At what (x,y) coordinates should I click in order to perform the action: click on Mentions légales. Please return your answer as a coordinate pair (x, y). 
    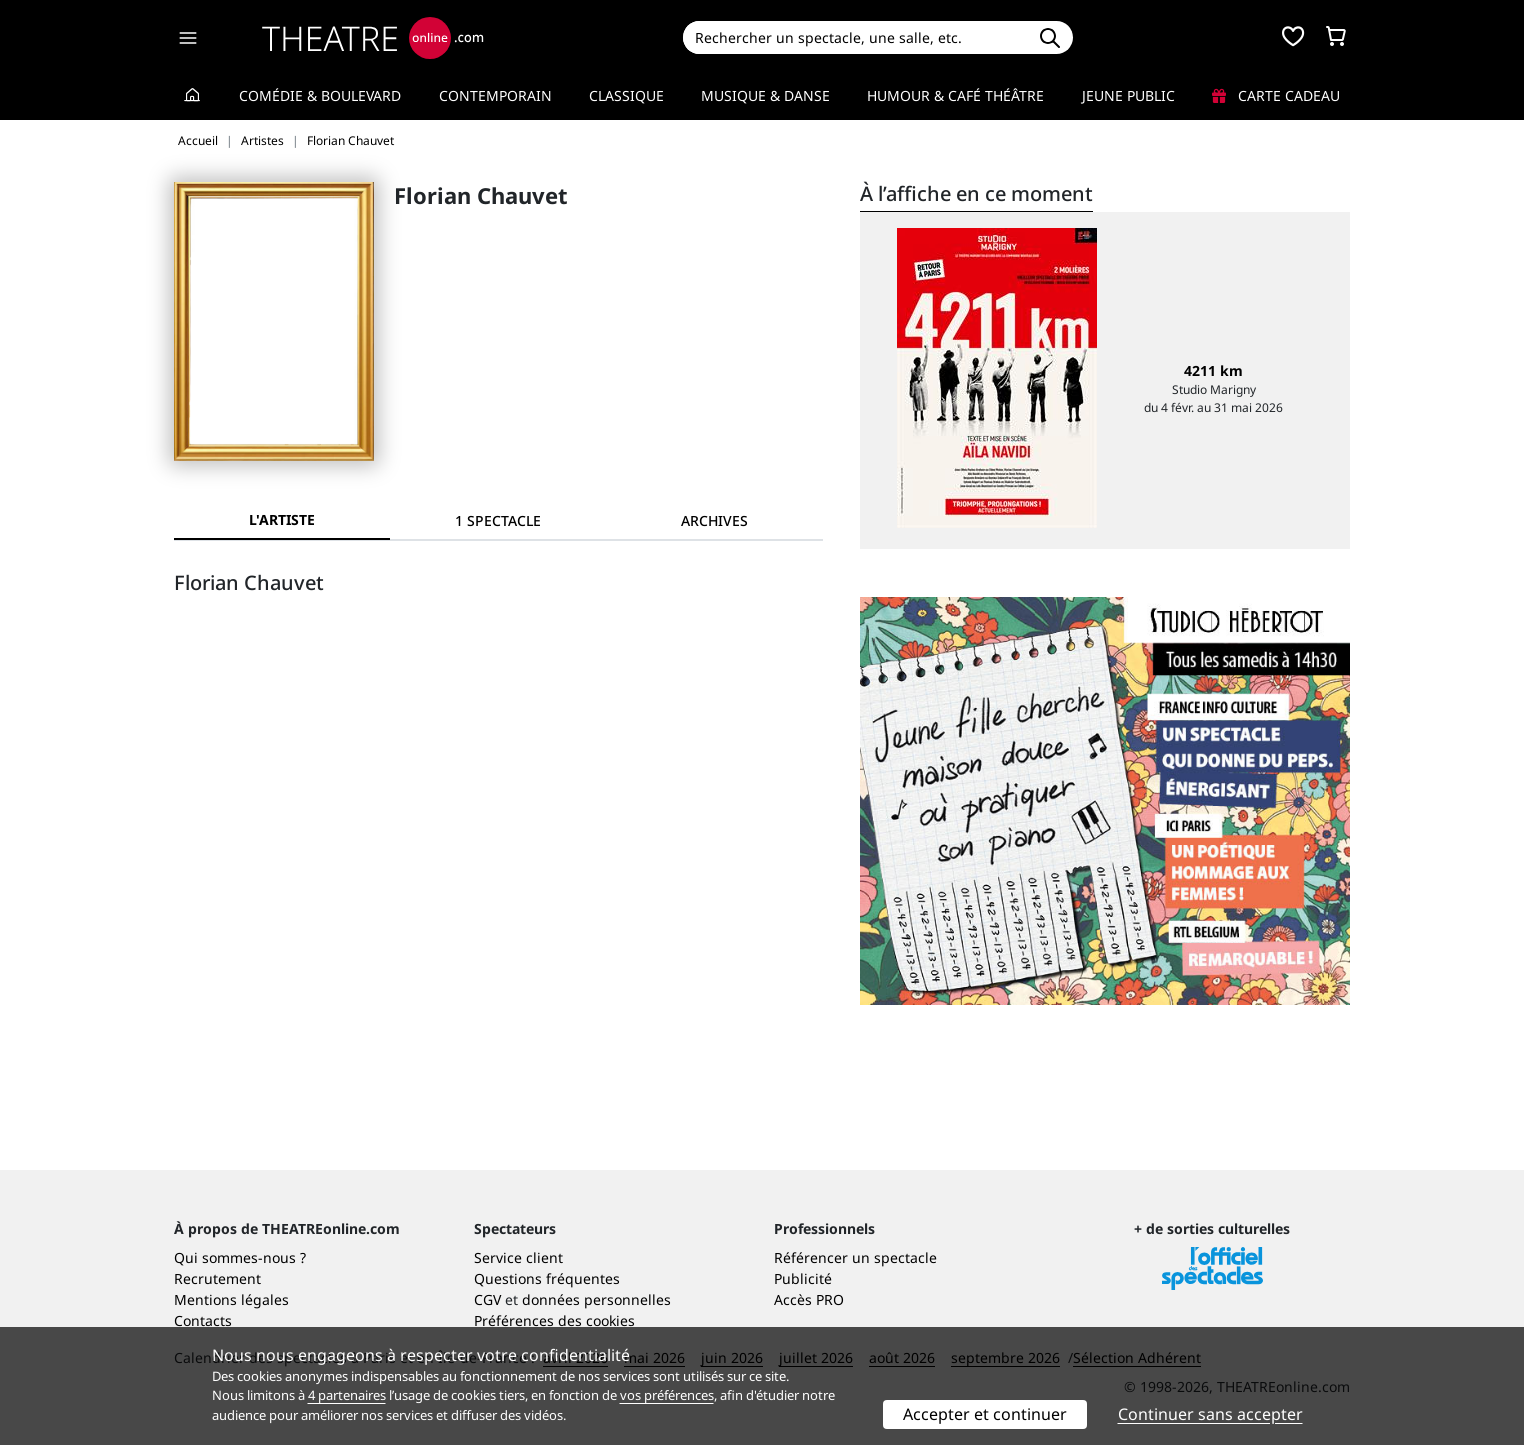
    Looking at the image, I should click on (231, 1299).